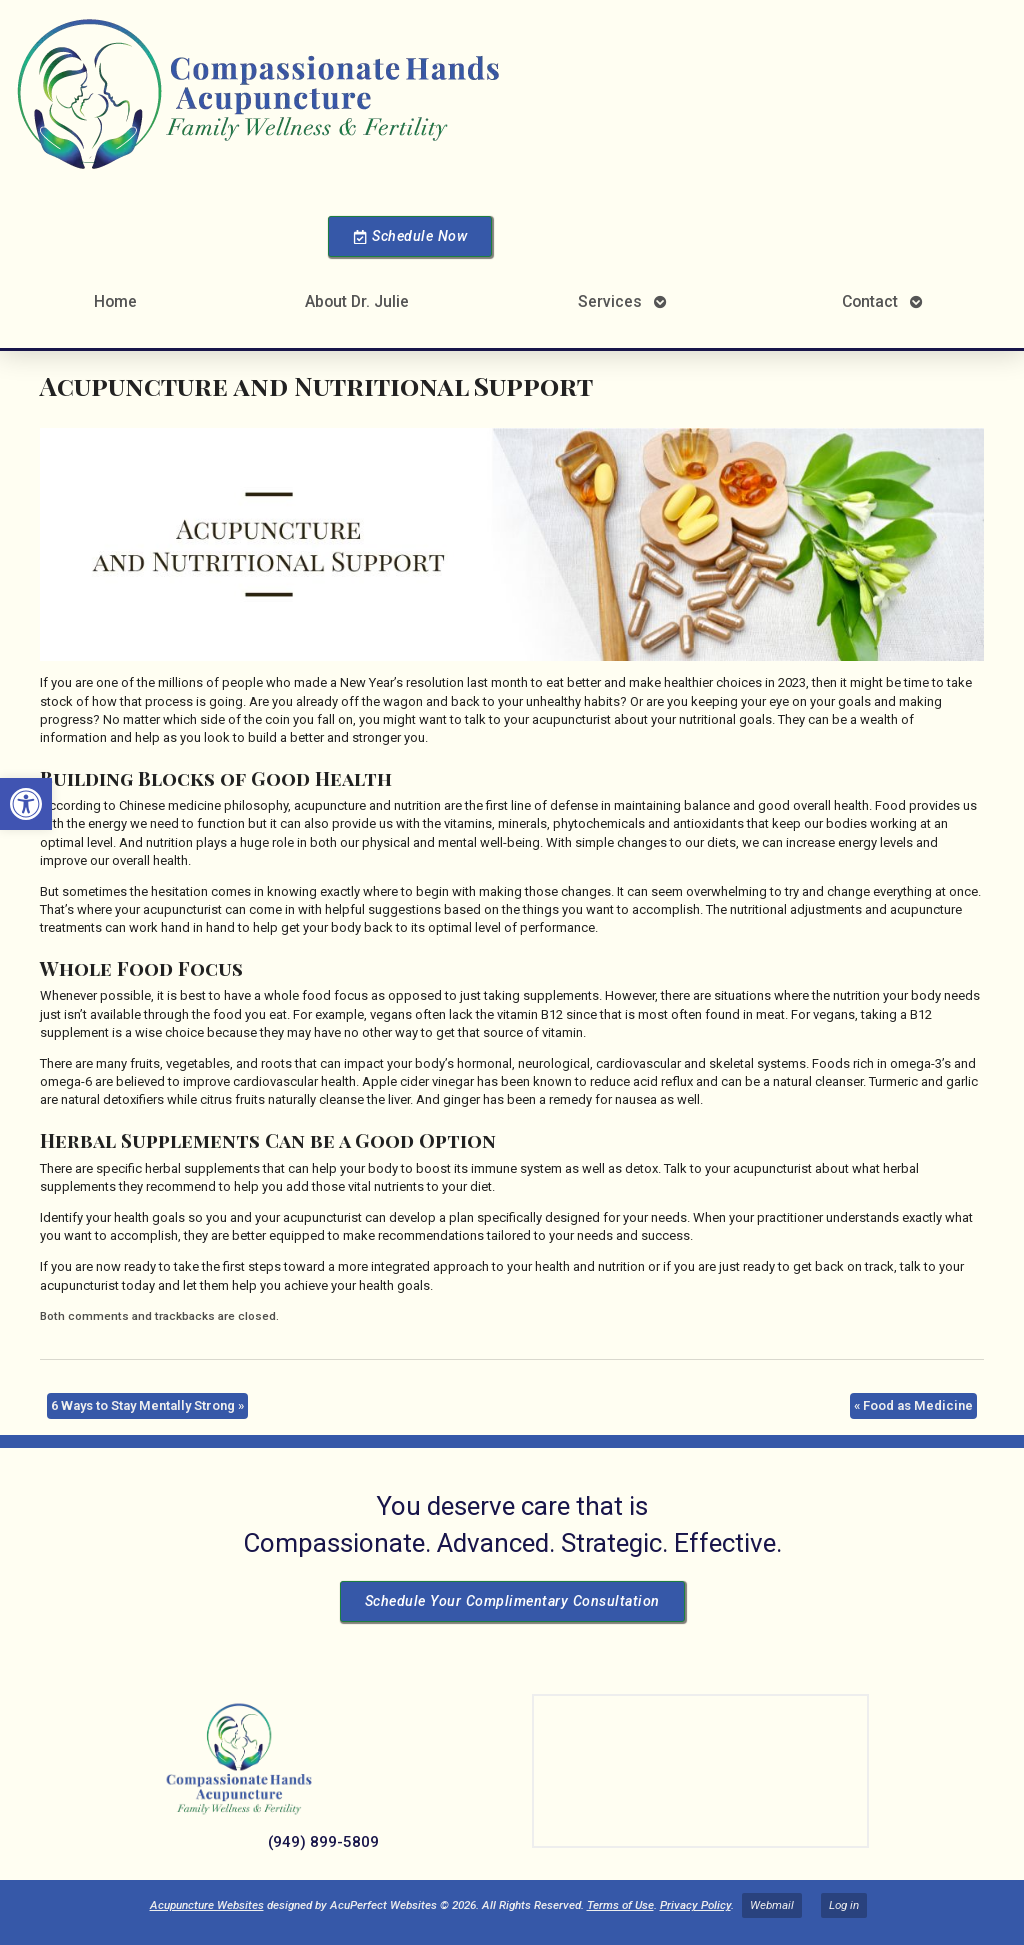 Image resolution: width=1024 pixels, height=1945 pixels. I want to click on [Dr Julie Reyes 23101 Lake Center Dr Lake Forest, CA 92630], so click(700, 1771).